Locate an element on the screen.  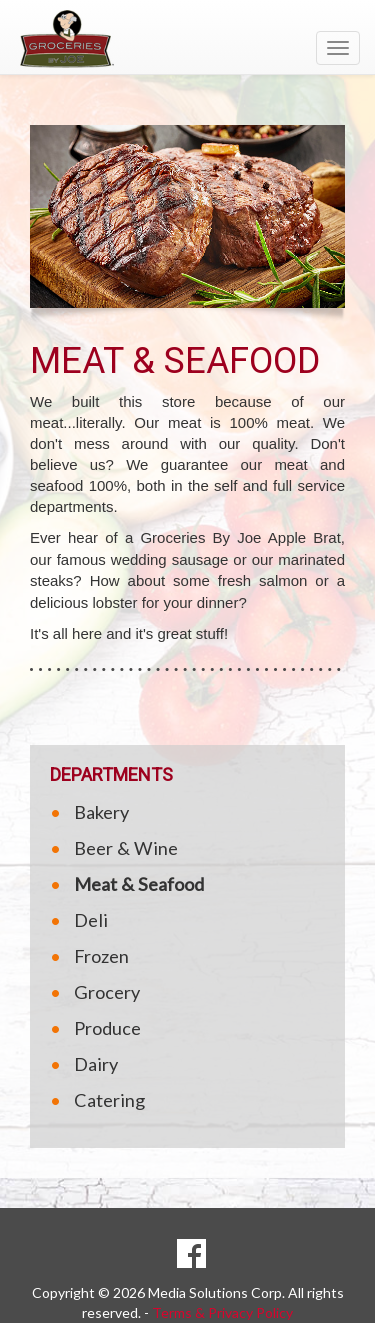
Terms & Privacy Policy is located at coordinates (222, 1312).